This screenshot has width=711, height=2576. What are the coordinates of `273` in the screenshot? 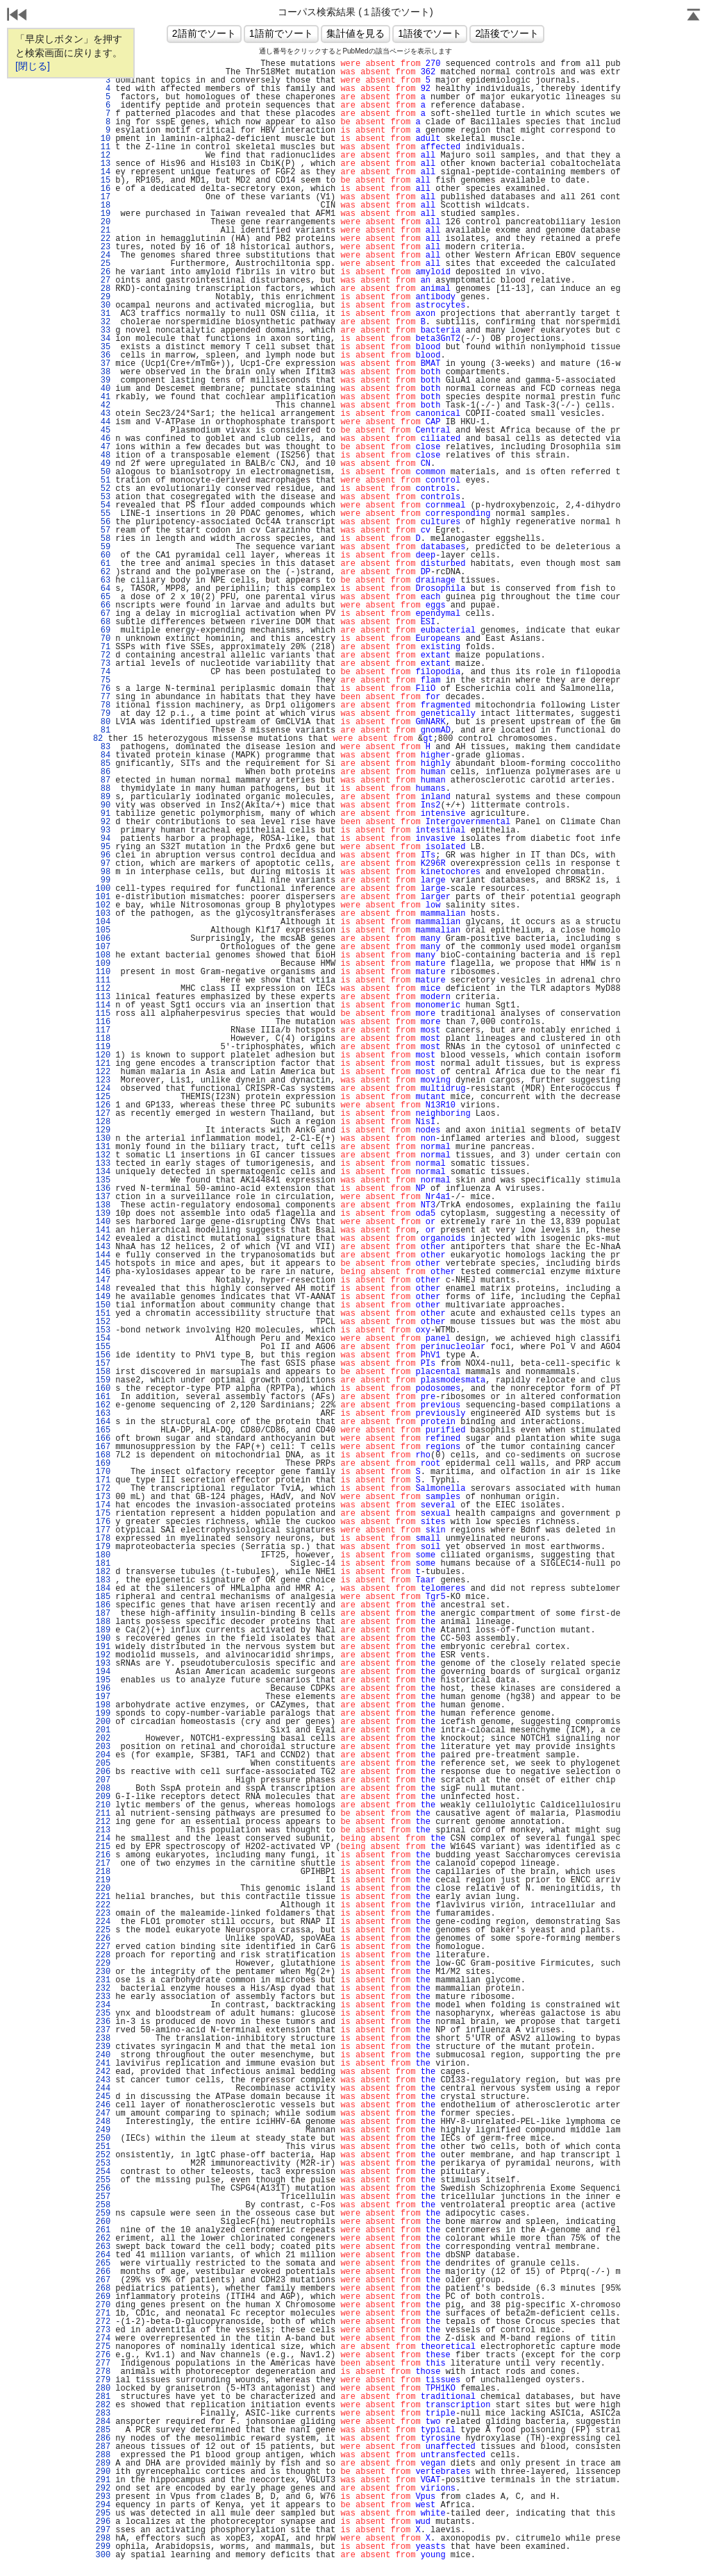 It's located at (102, 2330).